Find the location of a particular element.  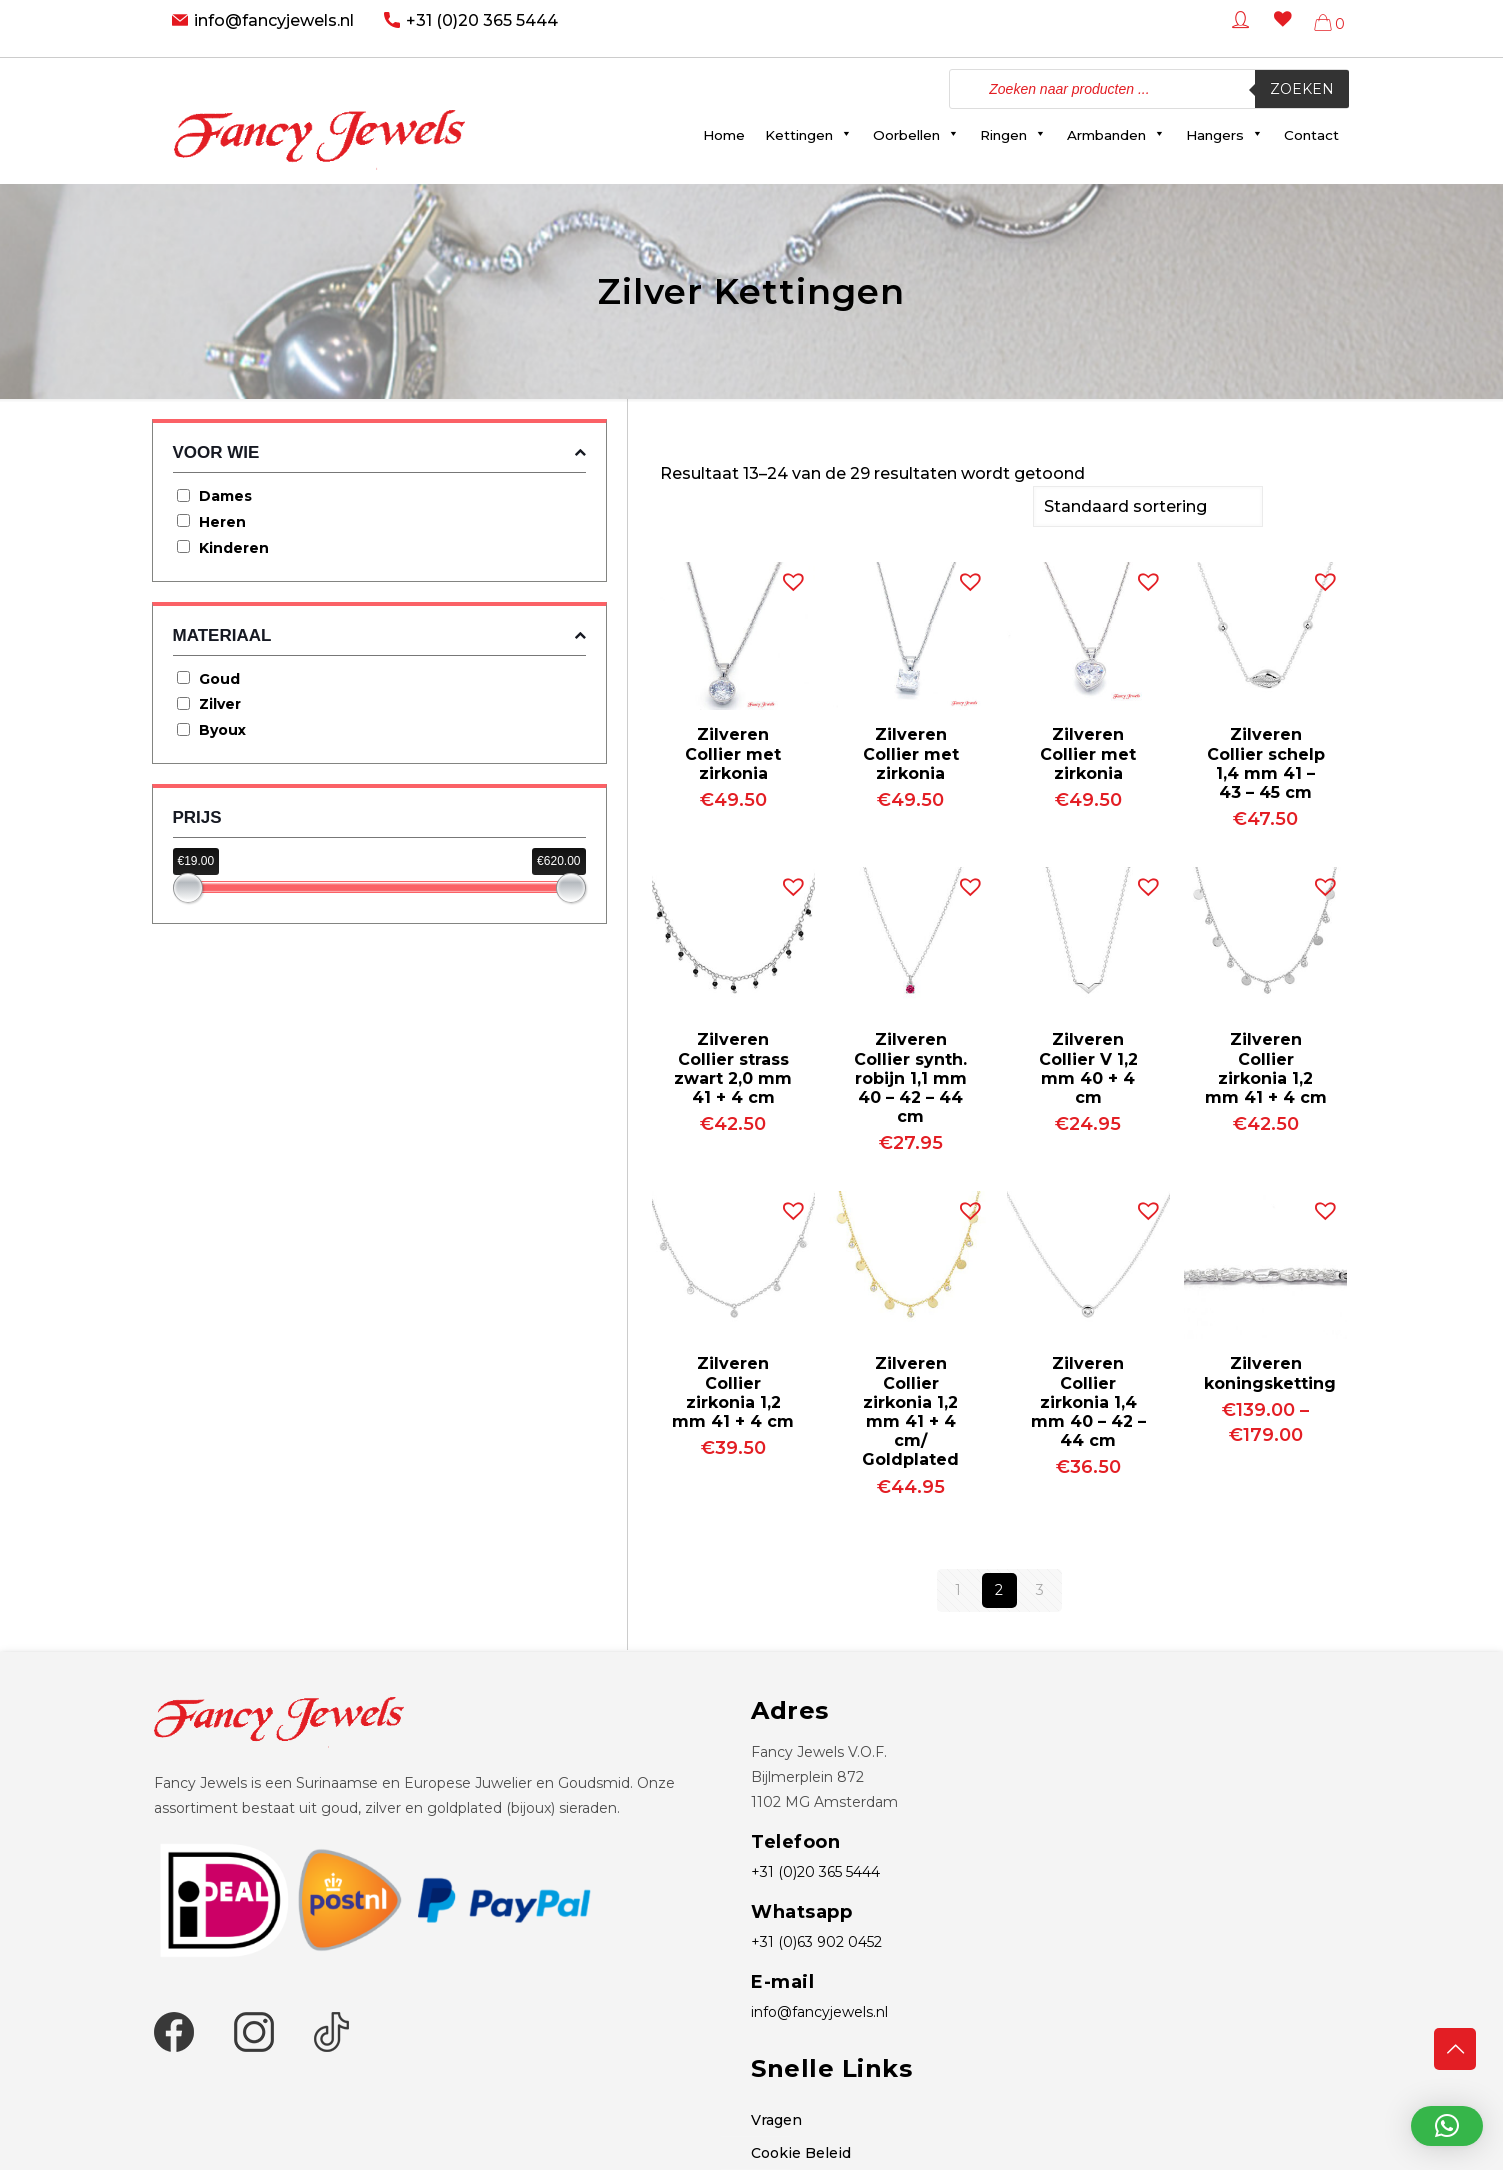

Zoeken is located at coordinates (1302, 89).